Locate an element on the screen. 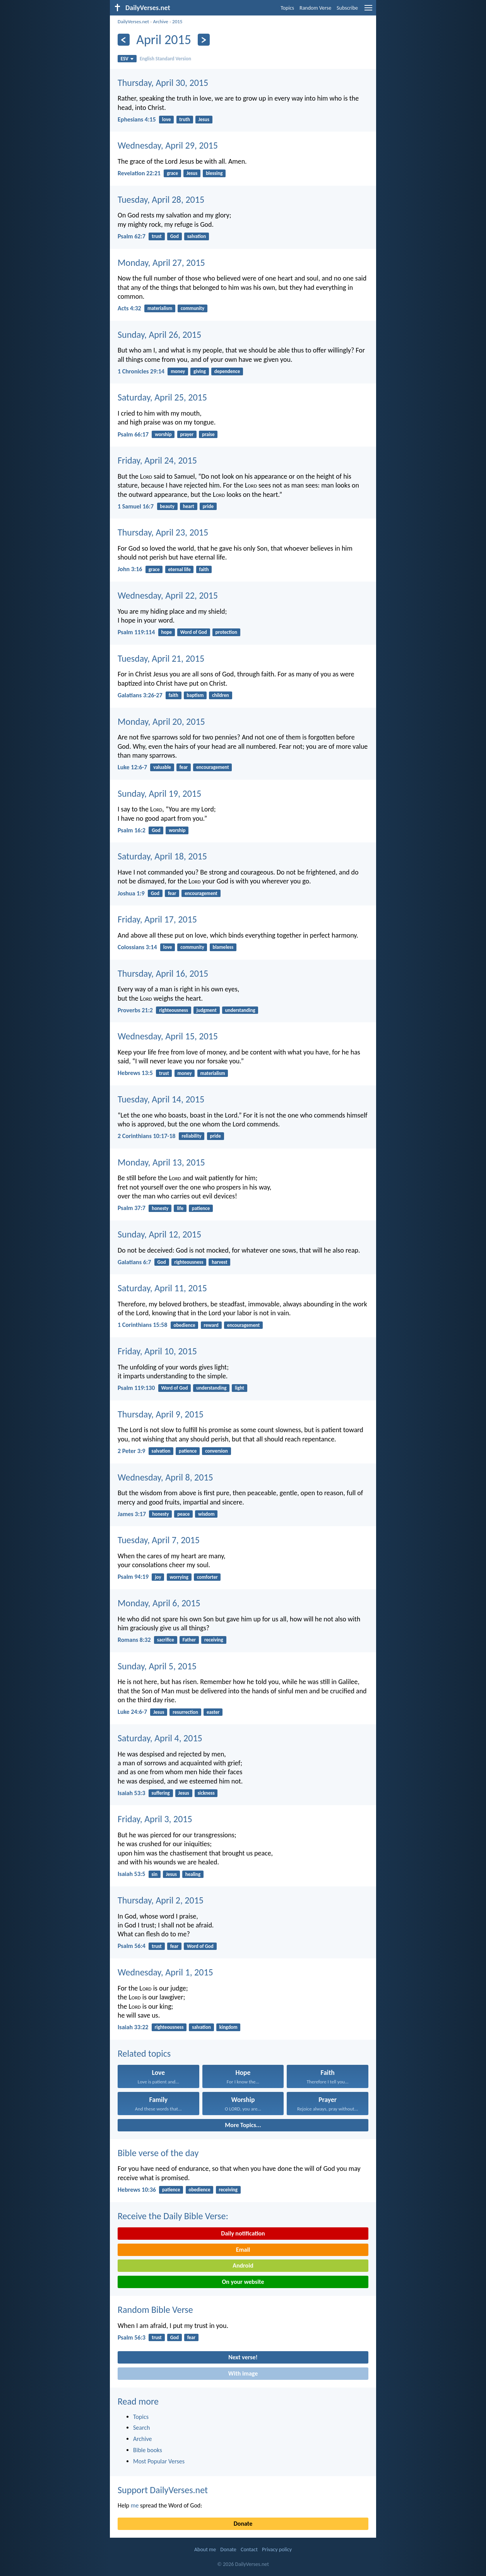  Subscribe is located at coordinates (347, 8).